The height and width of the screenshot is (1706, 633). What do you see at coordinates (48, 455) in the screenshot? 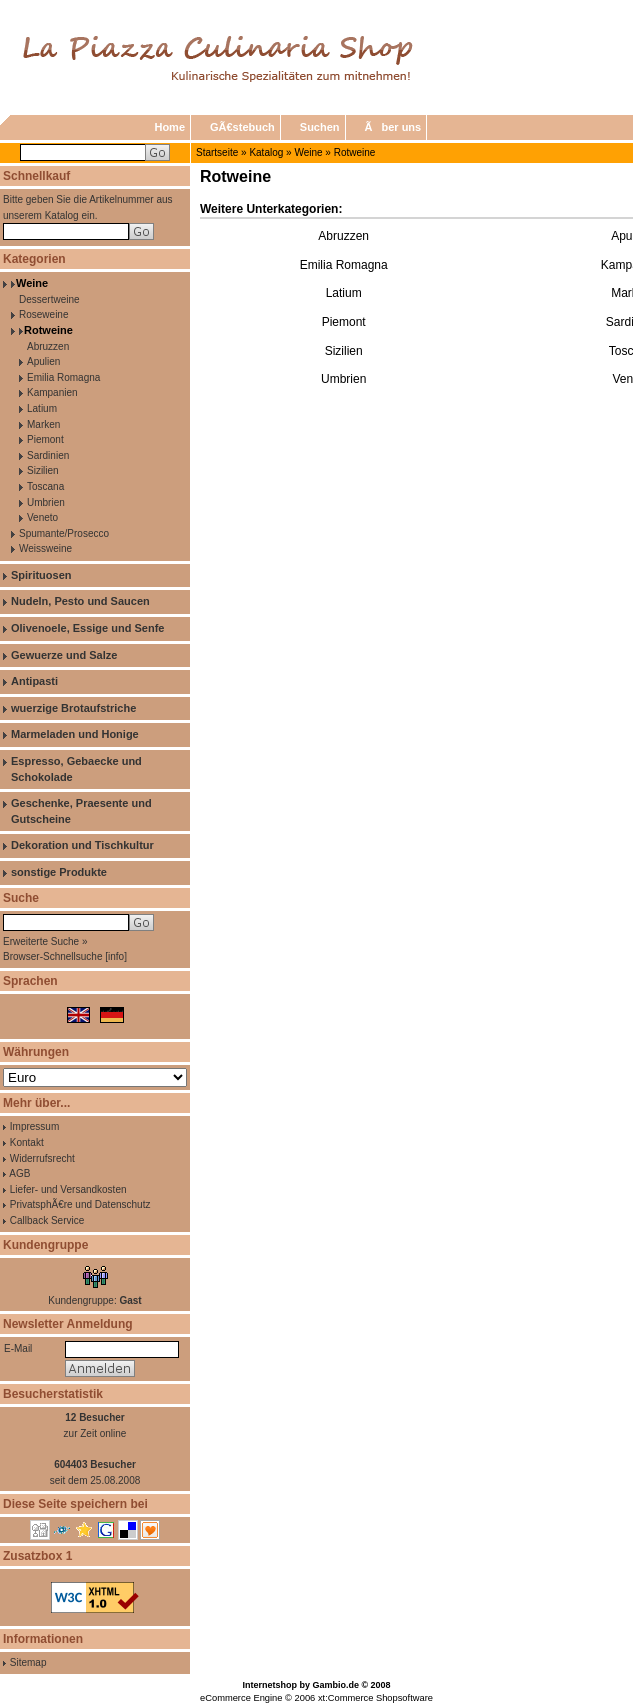
I see `Sardinien` at bounding box center [48, 455].